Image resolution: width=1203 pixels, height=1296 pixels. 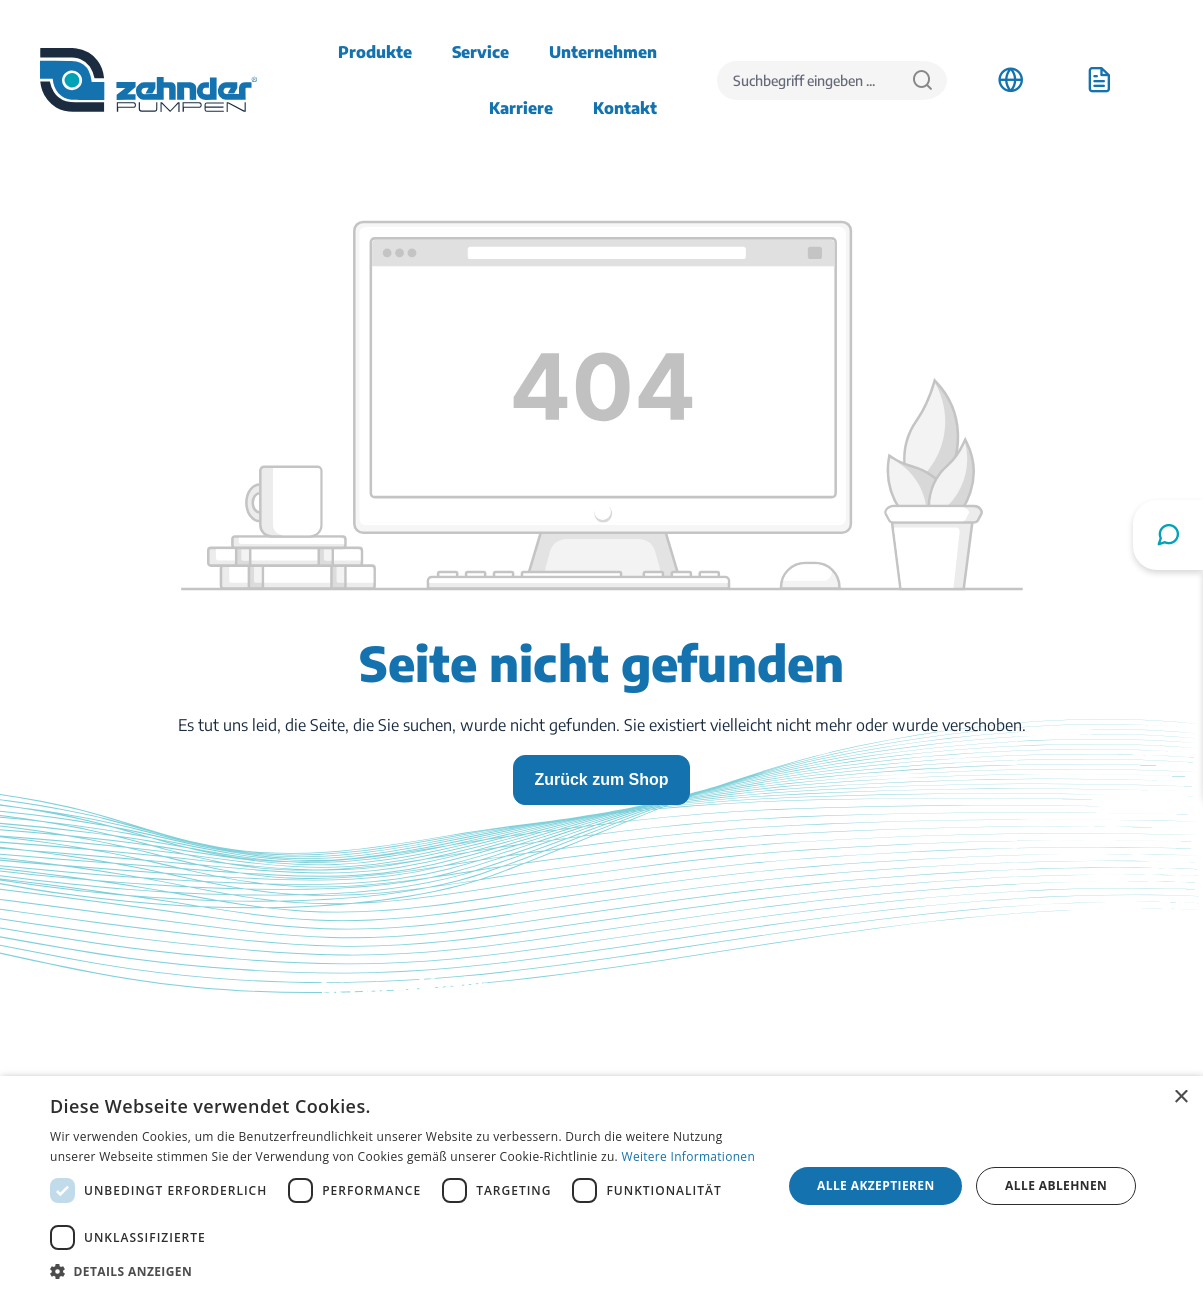 I want to click on [dialog], so click(x=601, y=1186).